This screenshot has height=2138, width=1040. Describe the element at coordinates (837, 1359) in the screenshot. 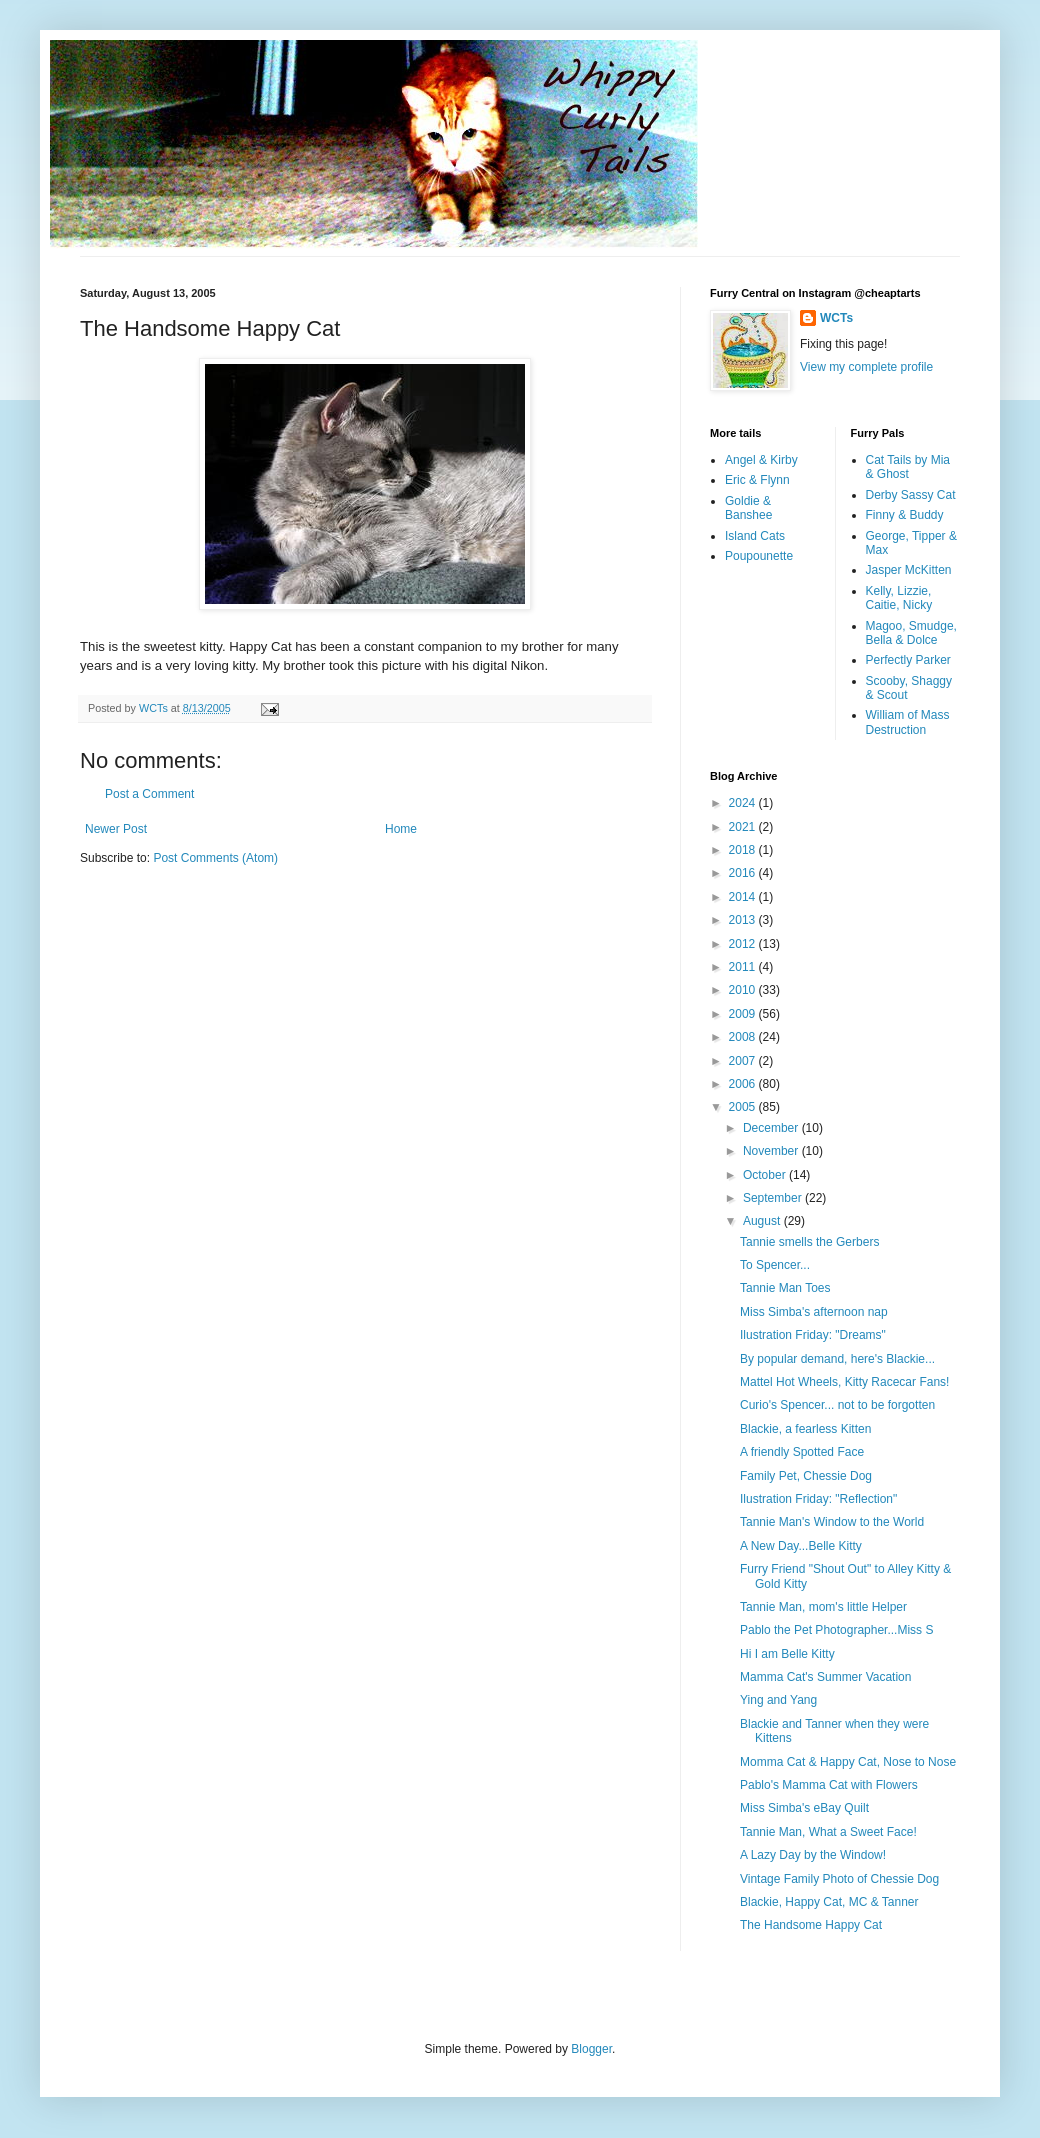

I see `By popular demand, here's Blackie...` at that location.